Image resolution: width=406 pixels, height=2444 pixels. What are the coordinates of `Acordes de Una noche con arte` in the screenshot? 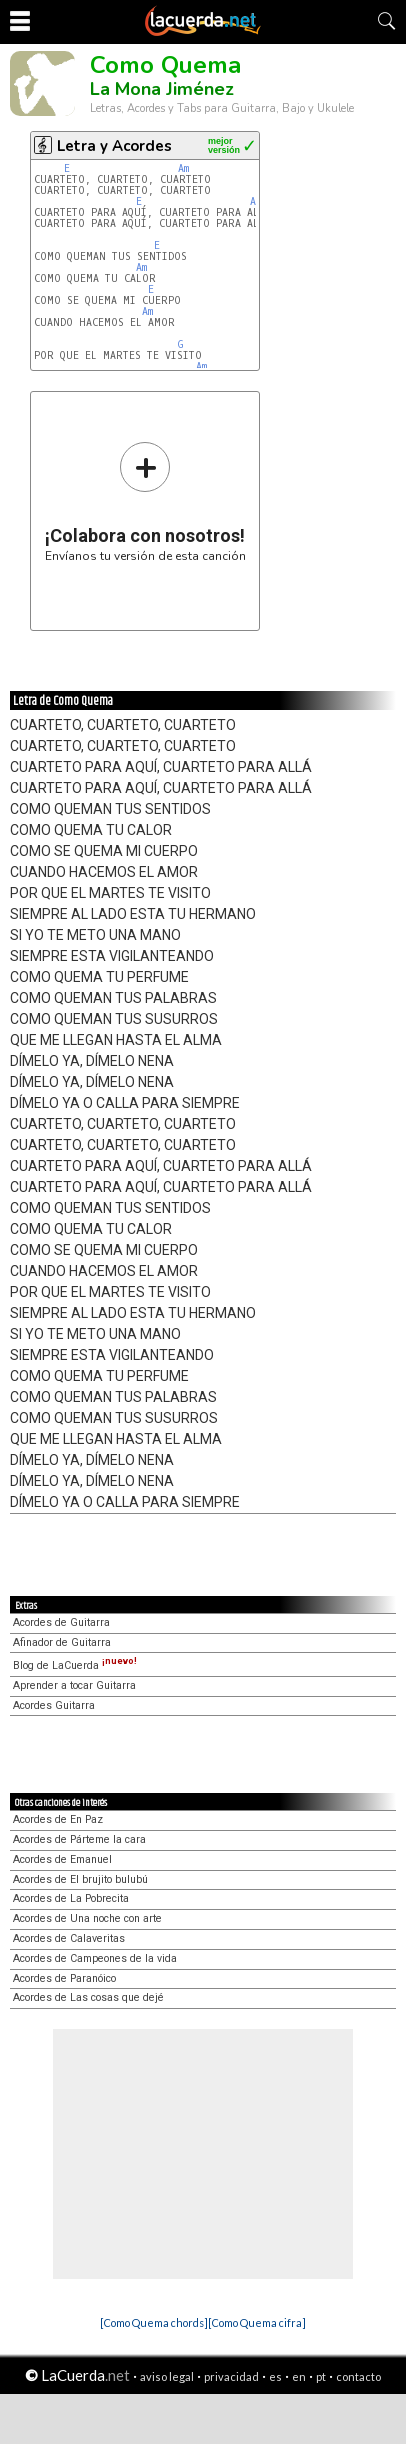 It's located at (87, 1918).